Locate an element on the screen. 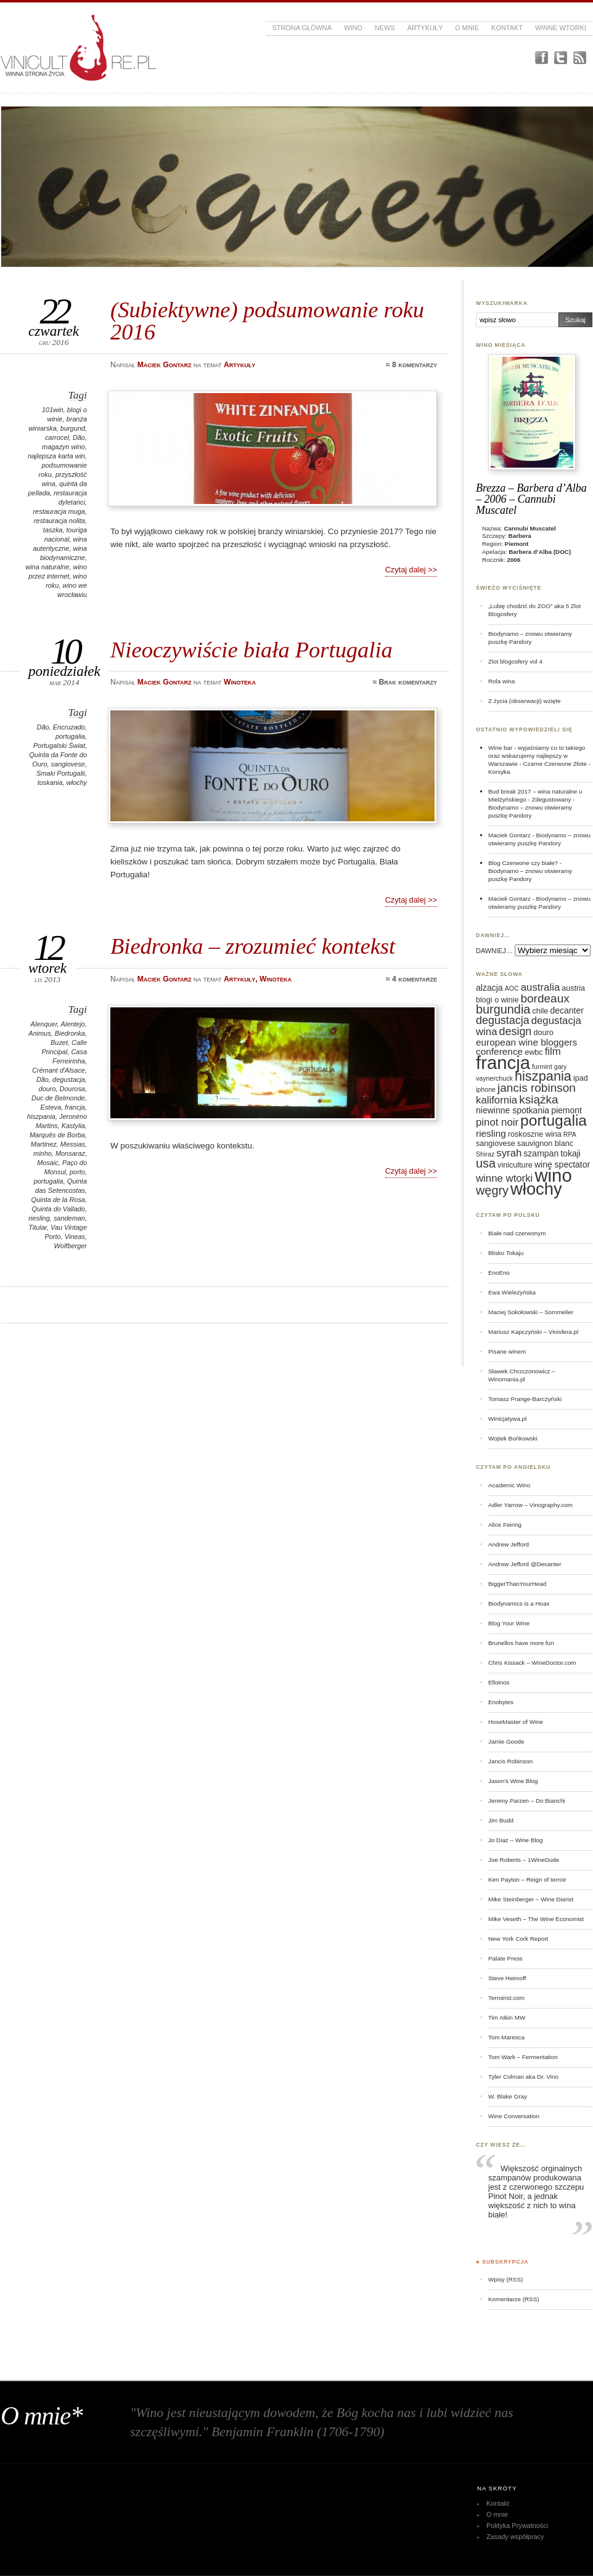 This screenshot has width=593, height=2576. Encruzado is located at coordinates (69, 727).